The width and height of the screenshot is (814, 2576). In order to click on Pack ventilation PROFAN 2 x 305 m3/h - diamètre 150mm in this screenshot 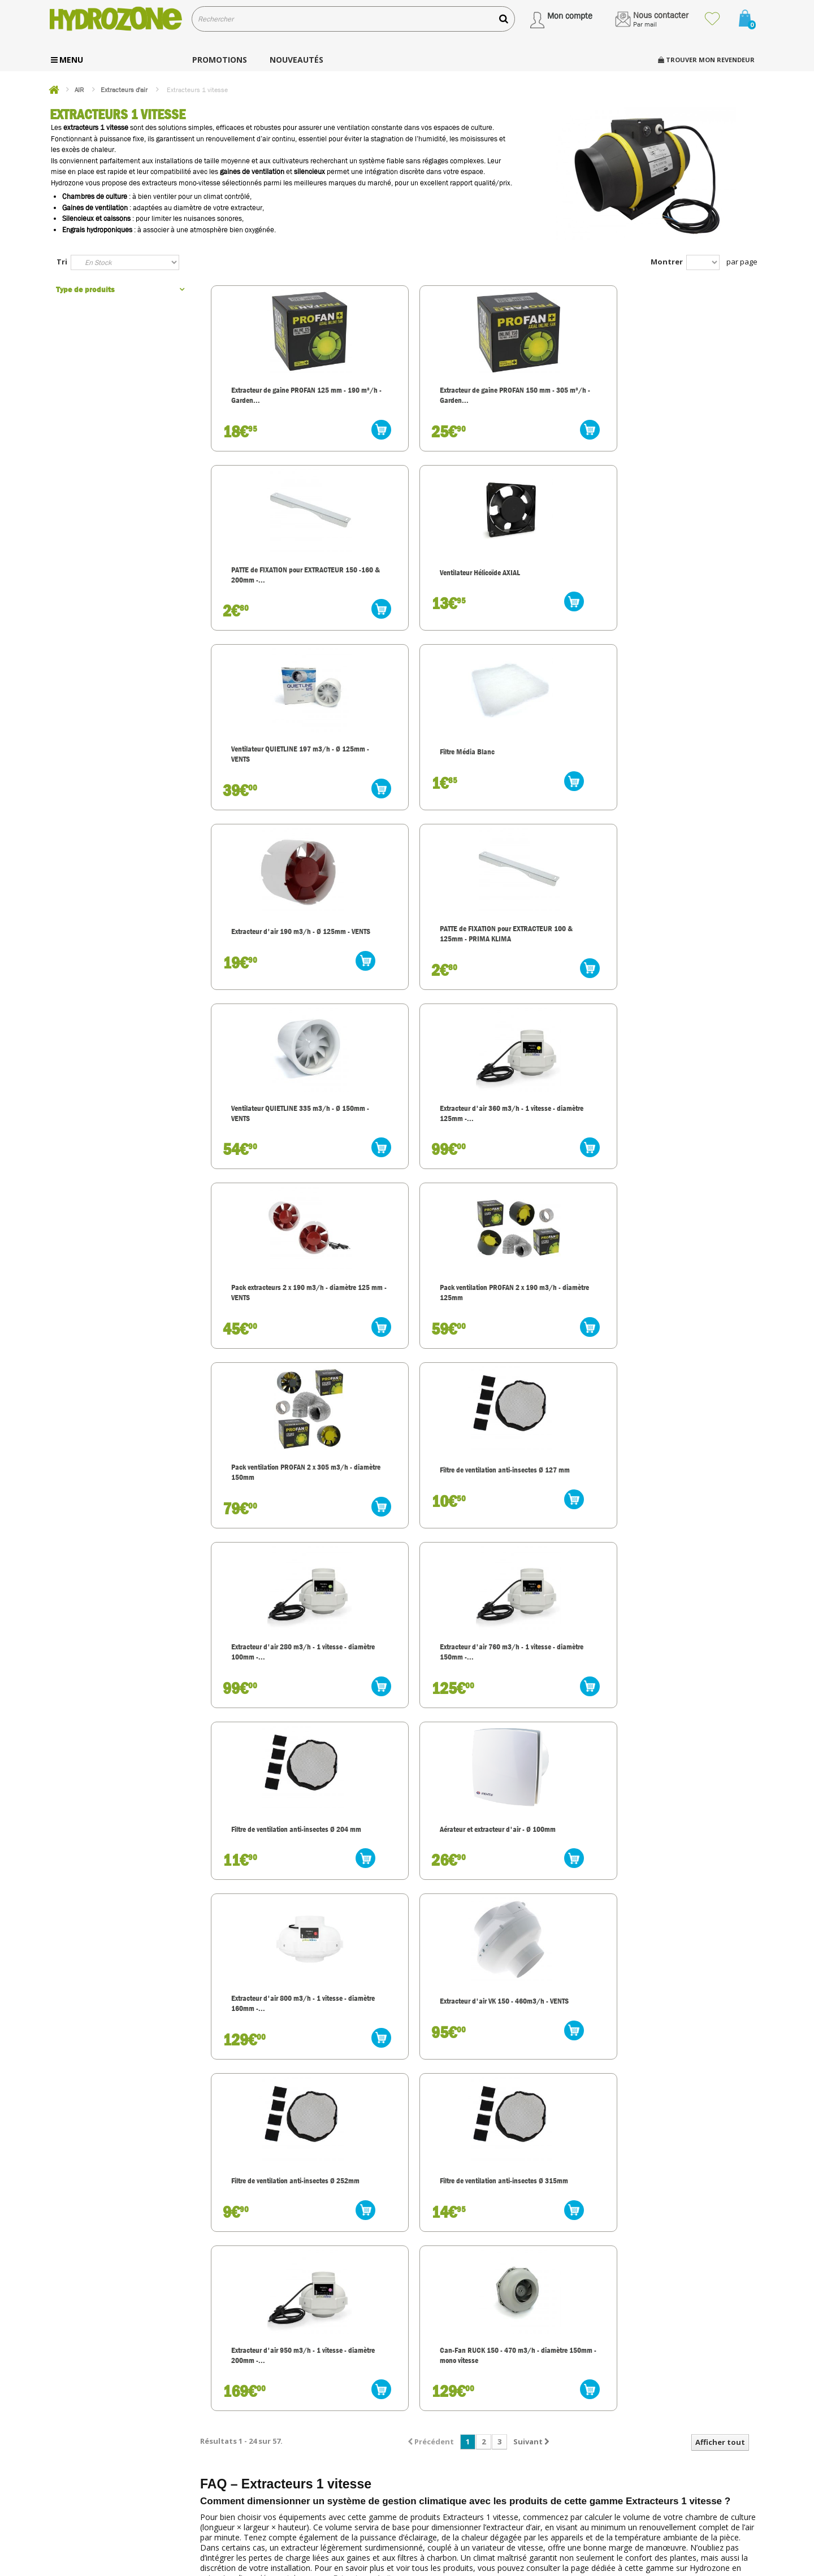, I will do `click(273, 969)`.